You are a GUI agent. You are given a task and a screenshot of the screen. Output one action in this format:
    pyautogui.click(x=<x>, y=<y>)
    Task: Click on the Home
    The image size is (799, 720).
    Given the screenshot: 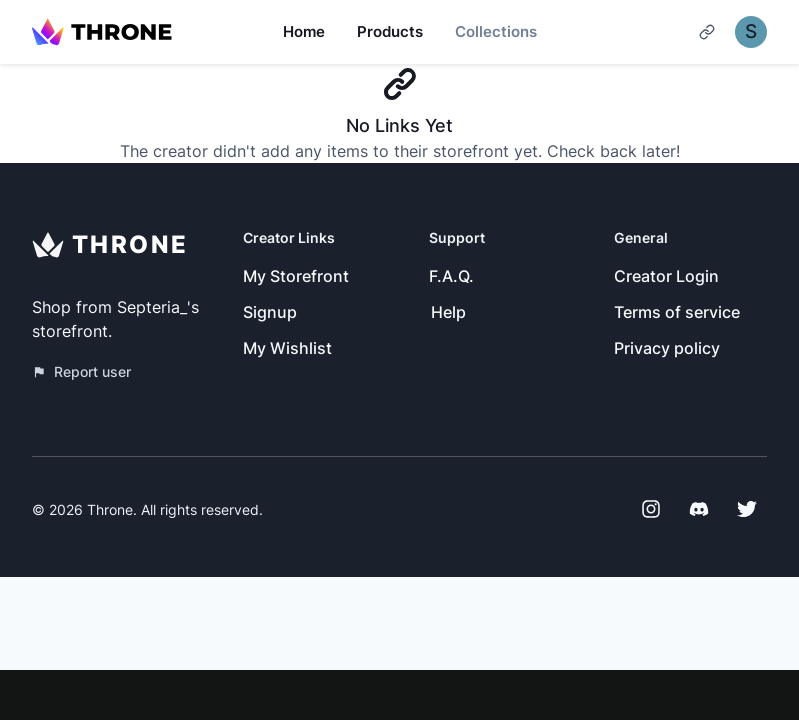 What is the action you would take?
    pyautogui.click(x=304, y=31)
    